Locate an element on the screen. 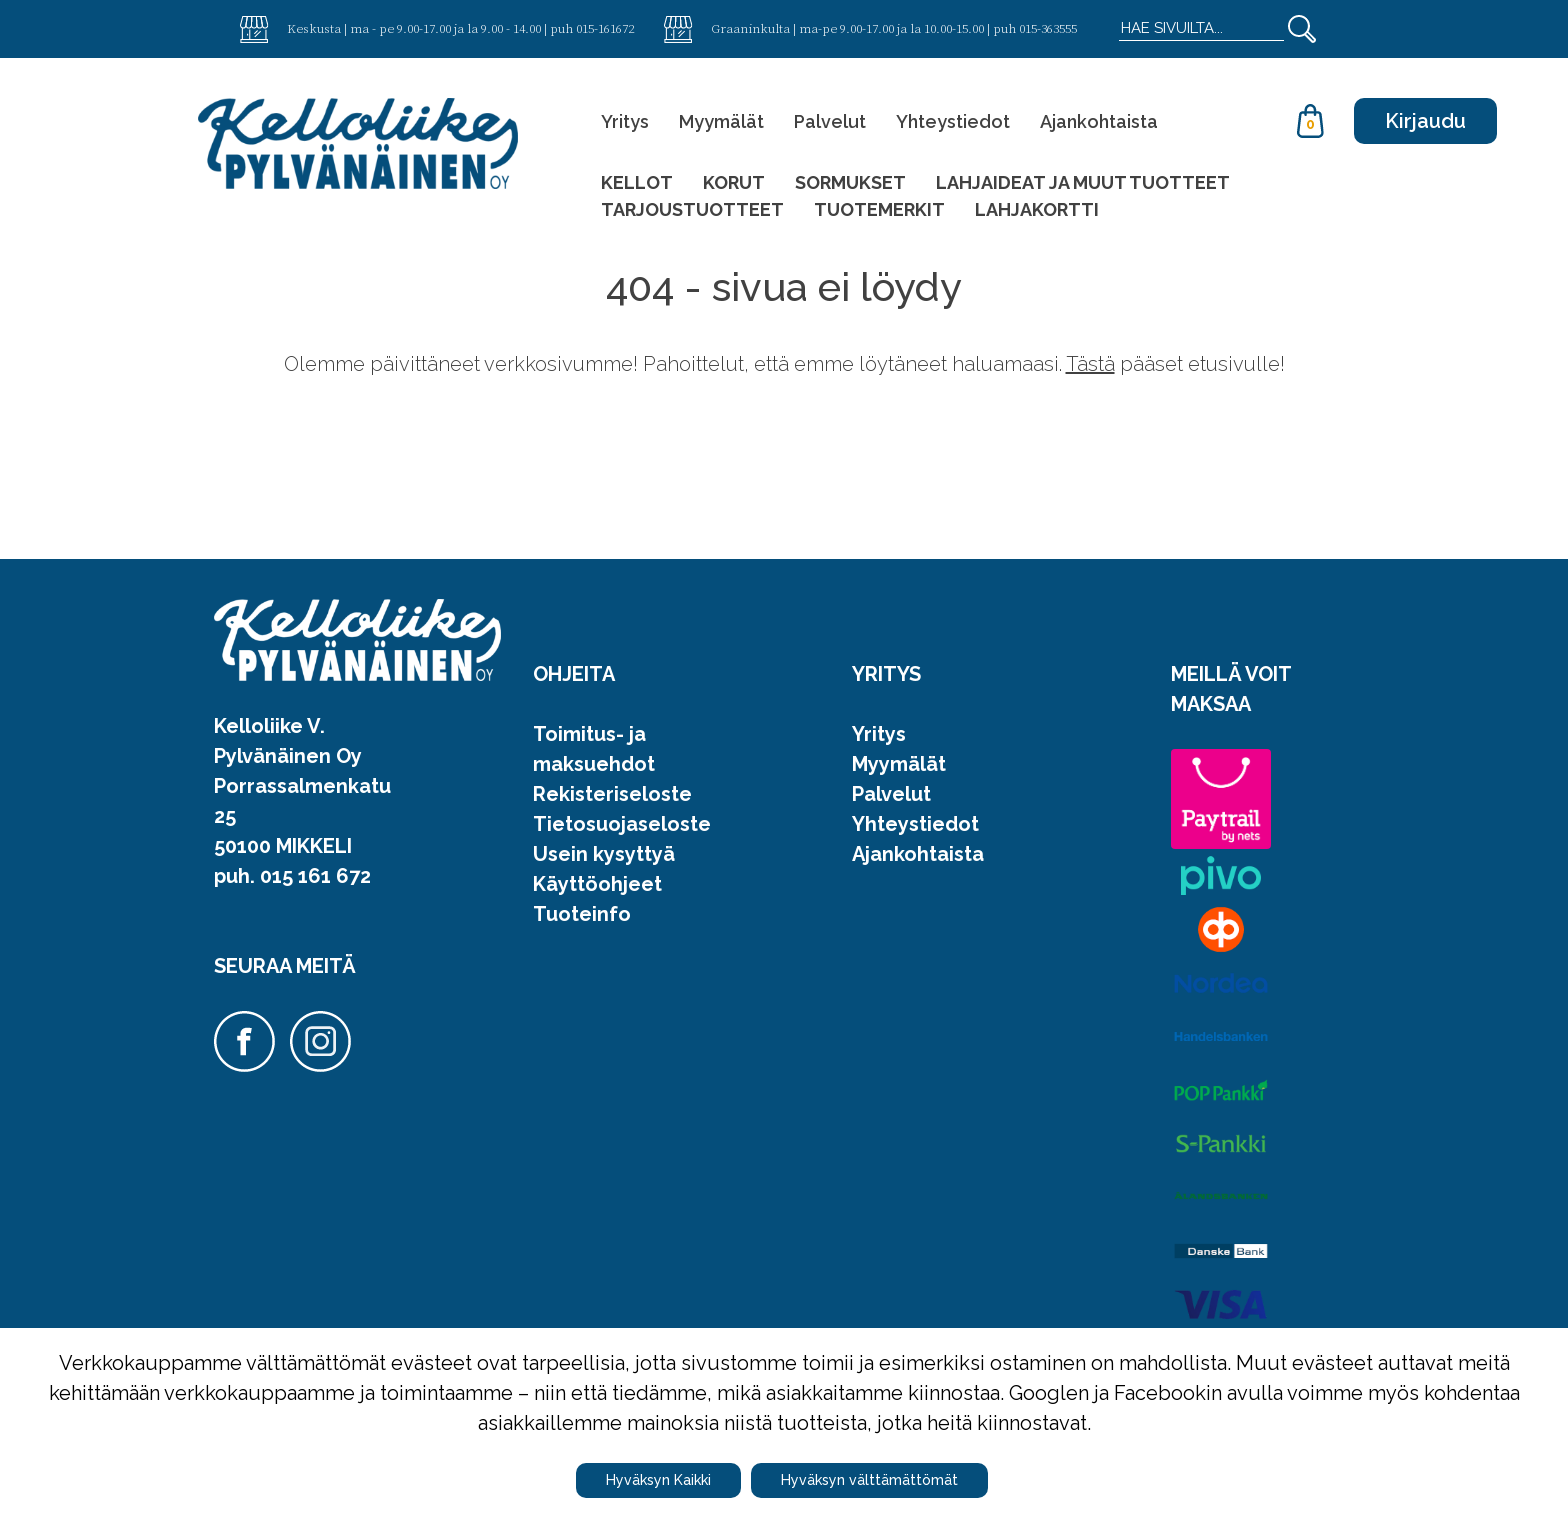  Kirjaudu is located at coordinates (1425, 121).